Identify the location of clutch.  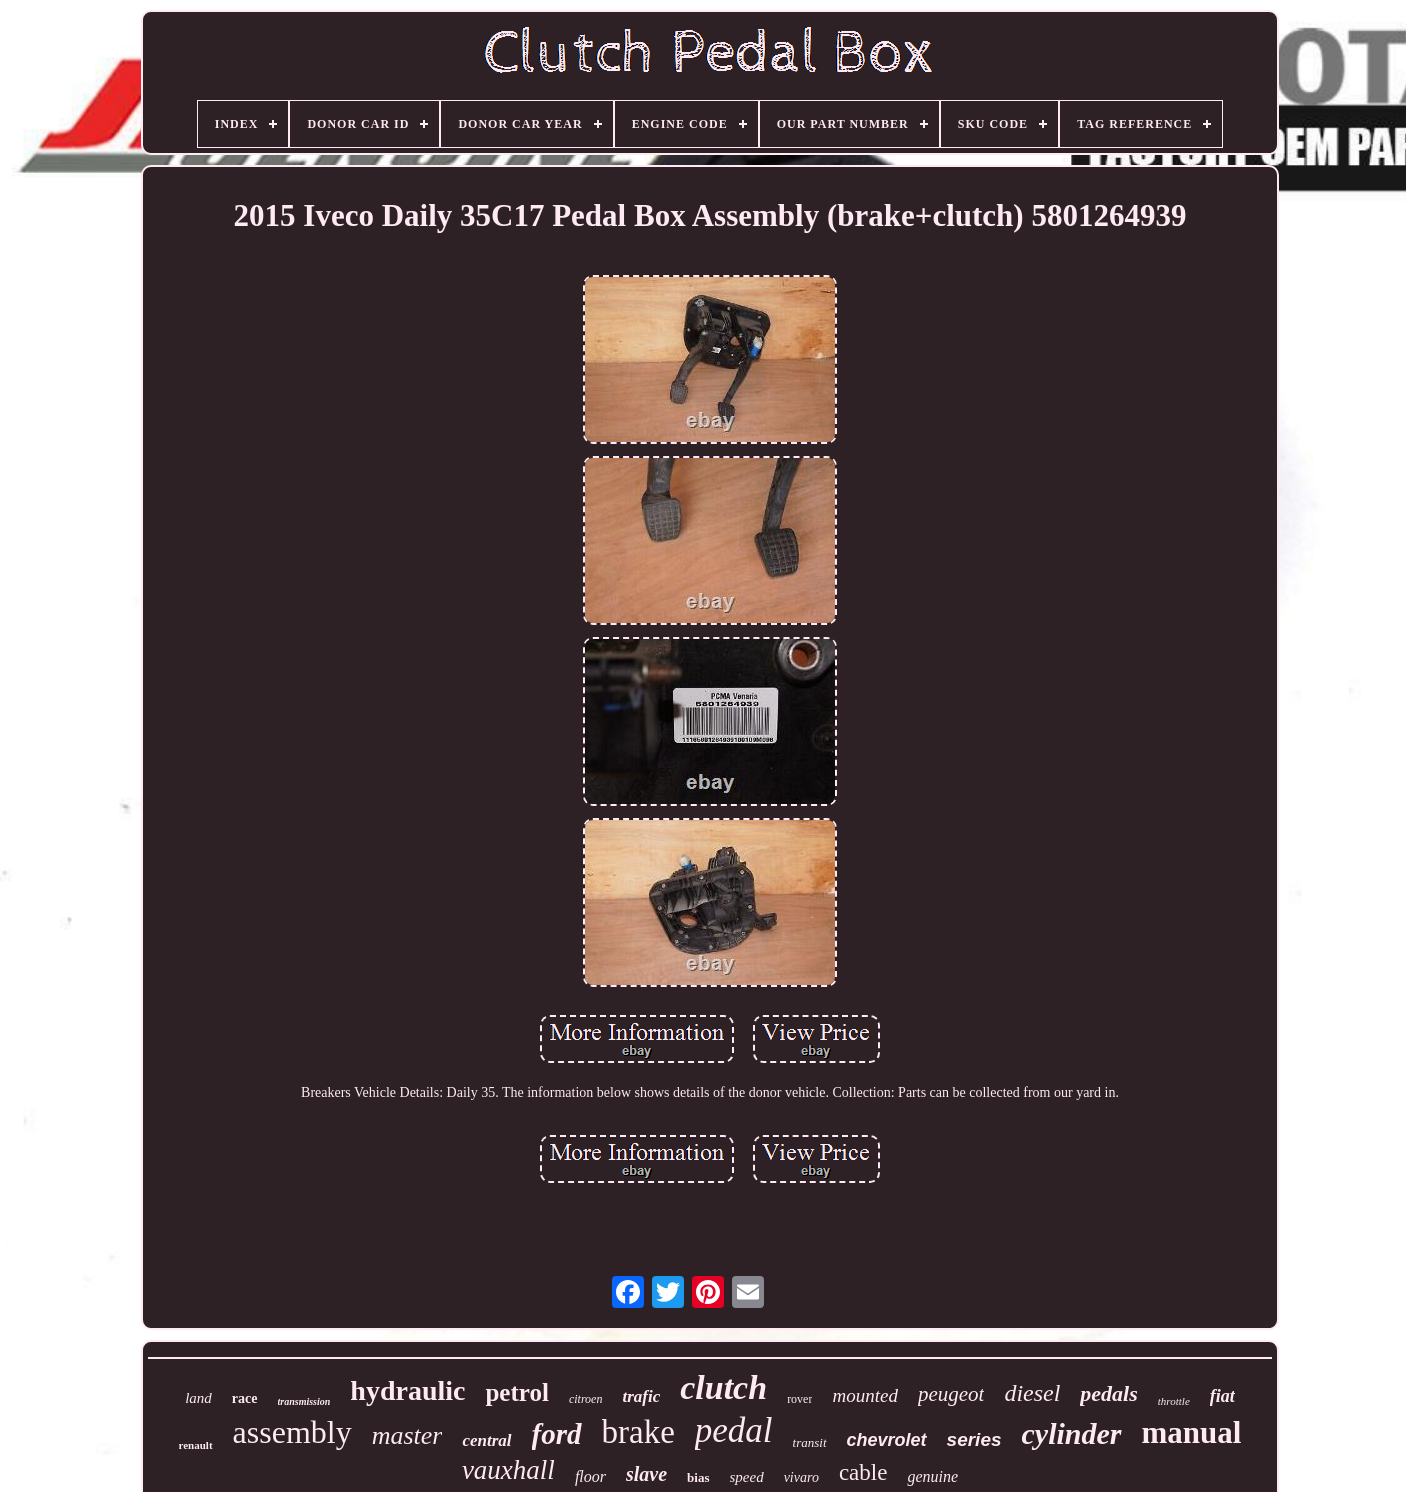
(723, 1387).